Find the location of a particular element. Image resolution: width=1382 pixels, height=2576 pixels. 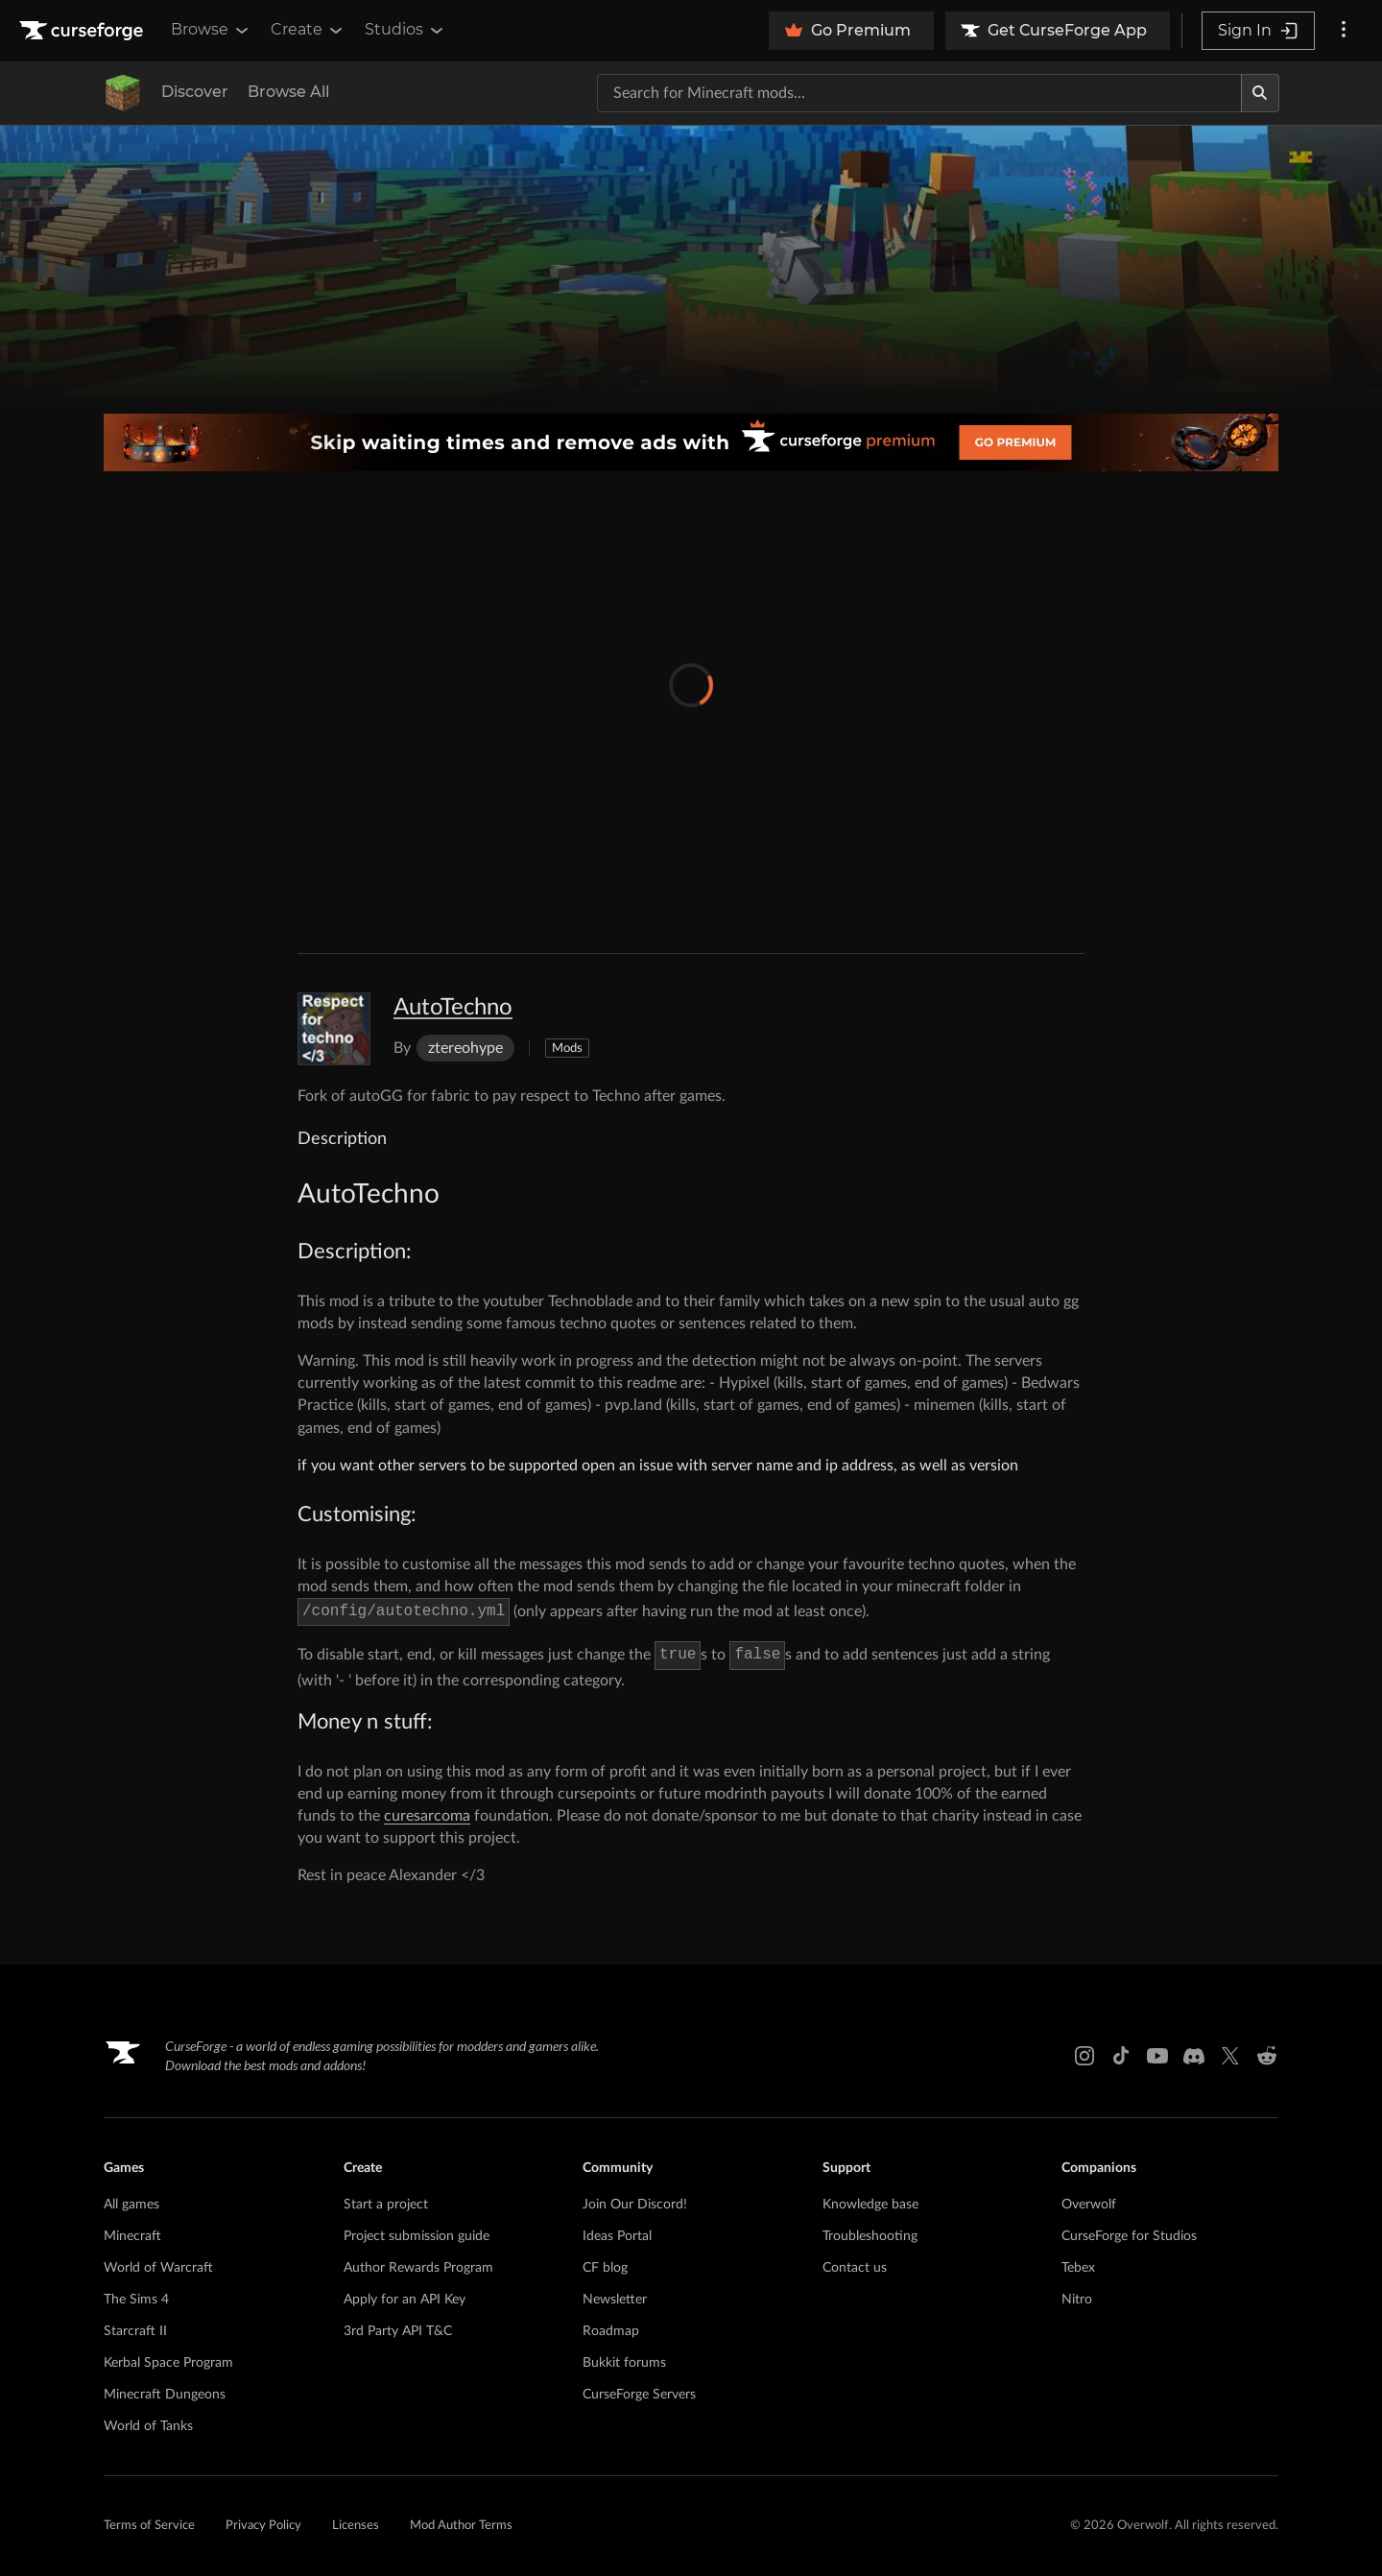

[Reddit link] is located at coordinates (1266, 2055).